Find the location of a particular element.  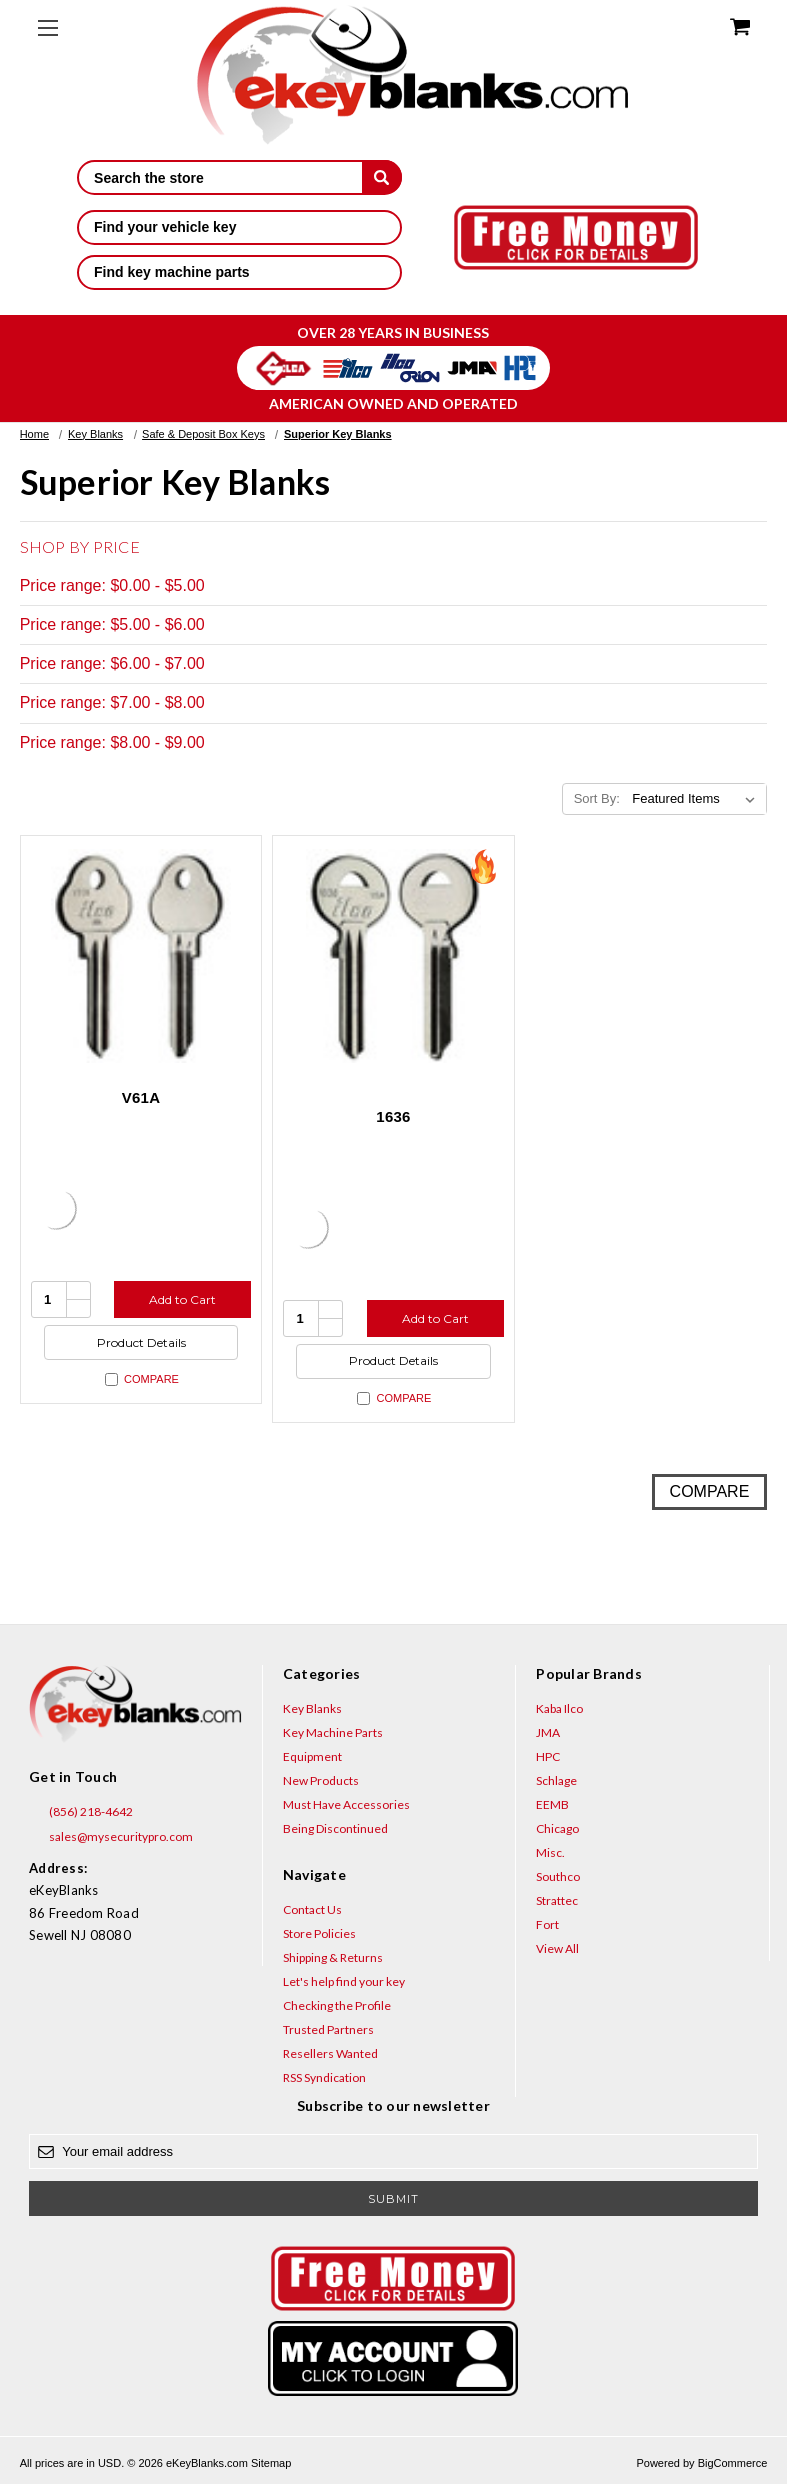

HPC is located at coordinates (548, 1756).